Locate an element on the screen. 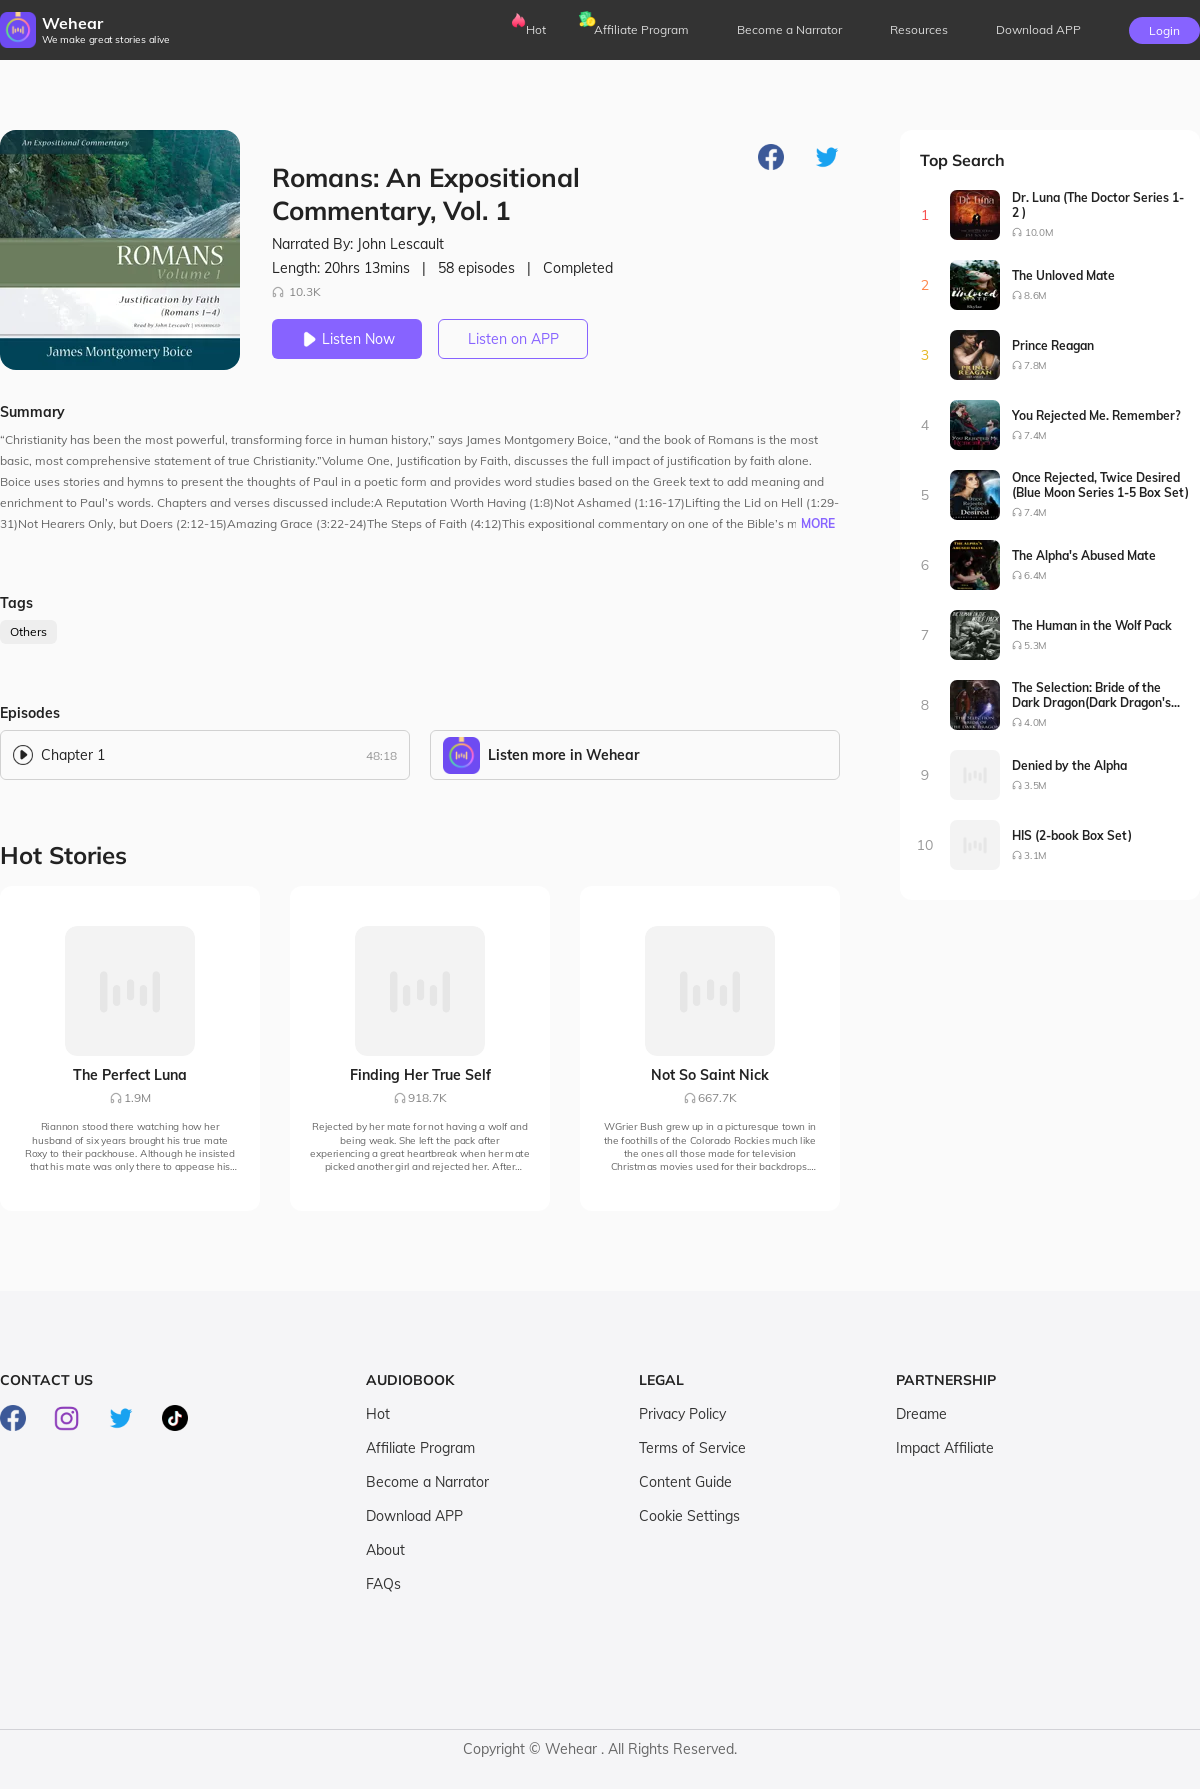 This screenshot has width=1200, height=1789. The Human in the Wolf Pack is located at coordinates (1092, 625).